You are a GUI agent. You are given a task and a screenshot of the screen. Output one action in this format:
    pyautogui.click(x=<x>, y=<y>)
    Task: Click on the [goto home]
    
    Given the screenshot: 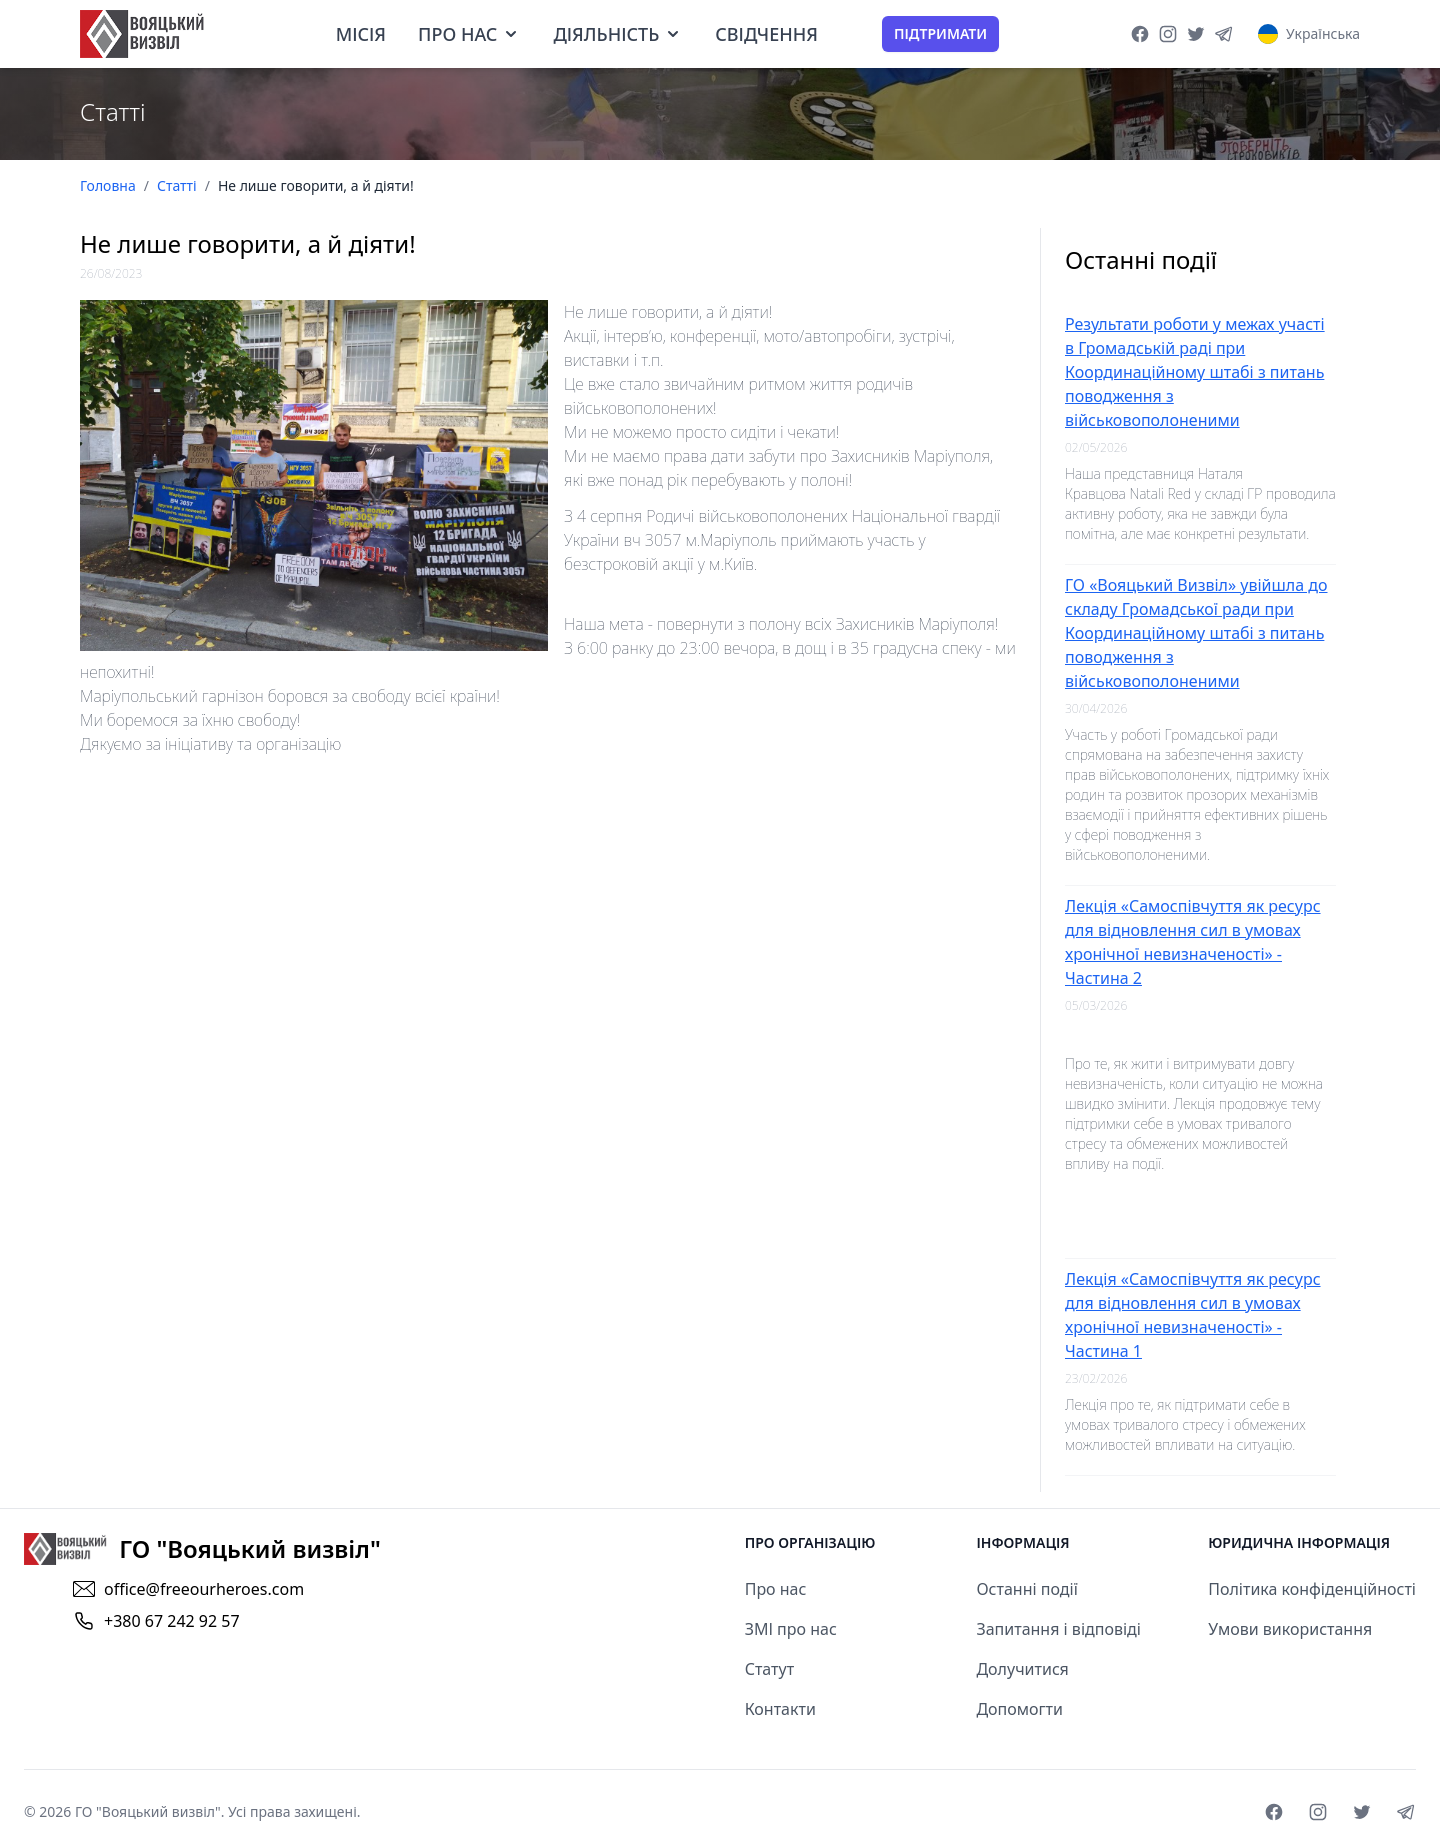 What is the action you would take?
    pyautogui.click(x=202, y=1549)
    